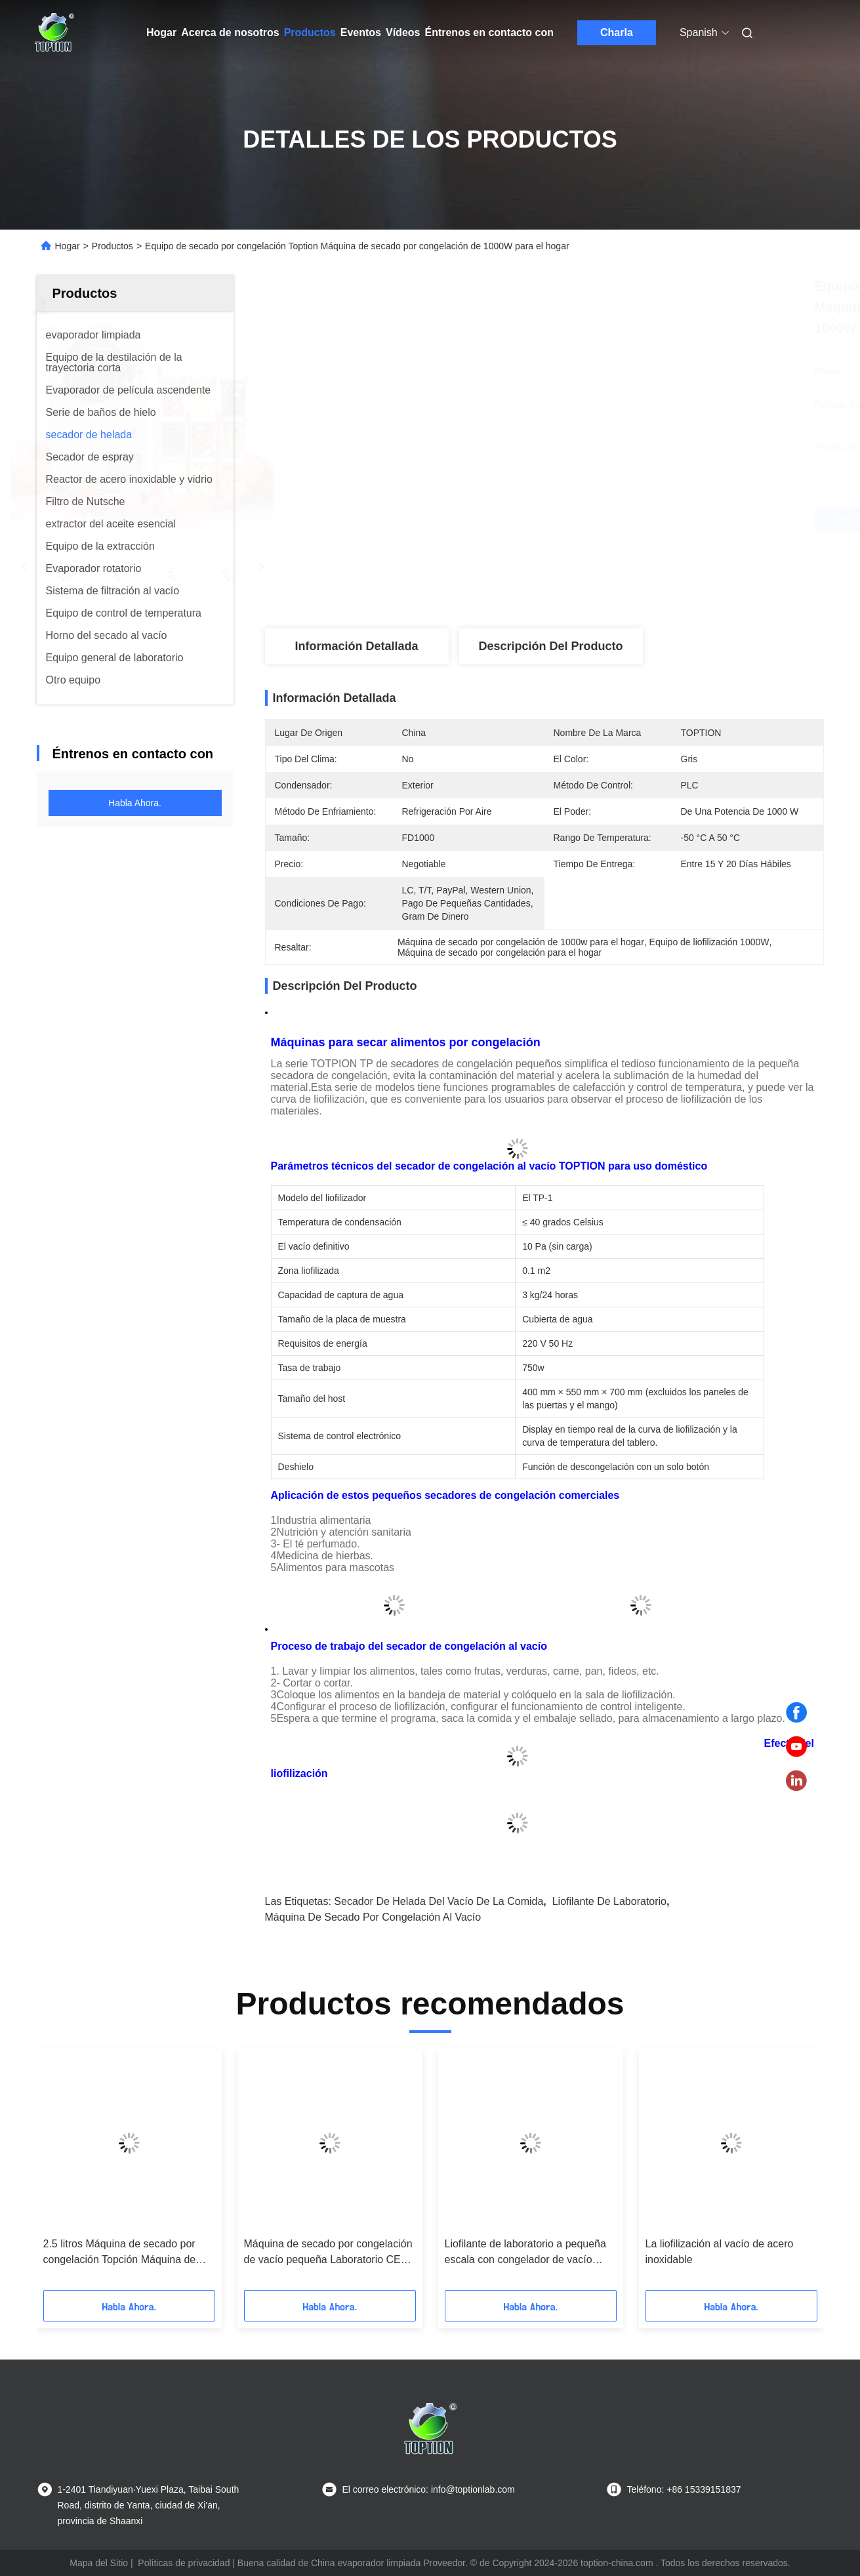  Describe the element at coordinates (310, 32) in the screenshot. I see `Productos` at that location.